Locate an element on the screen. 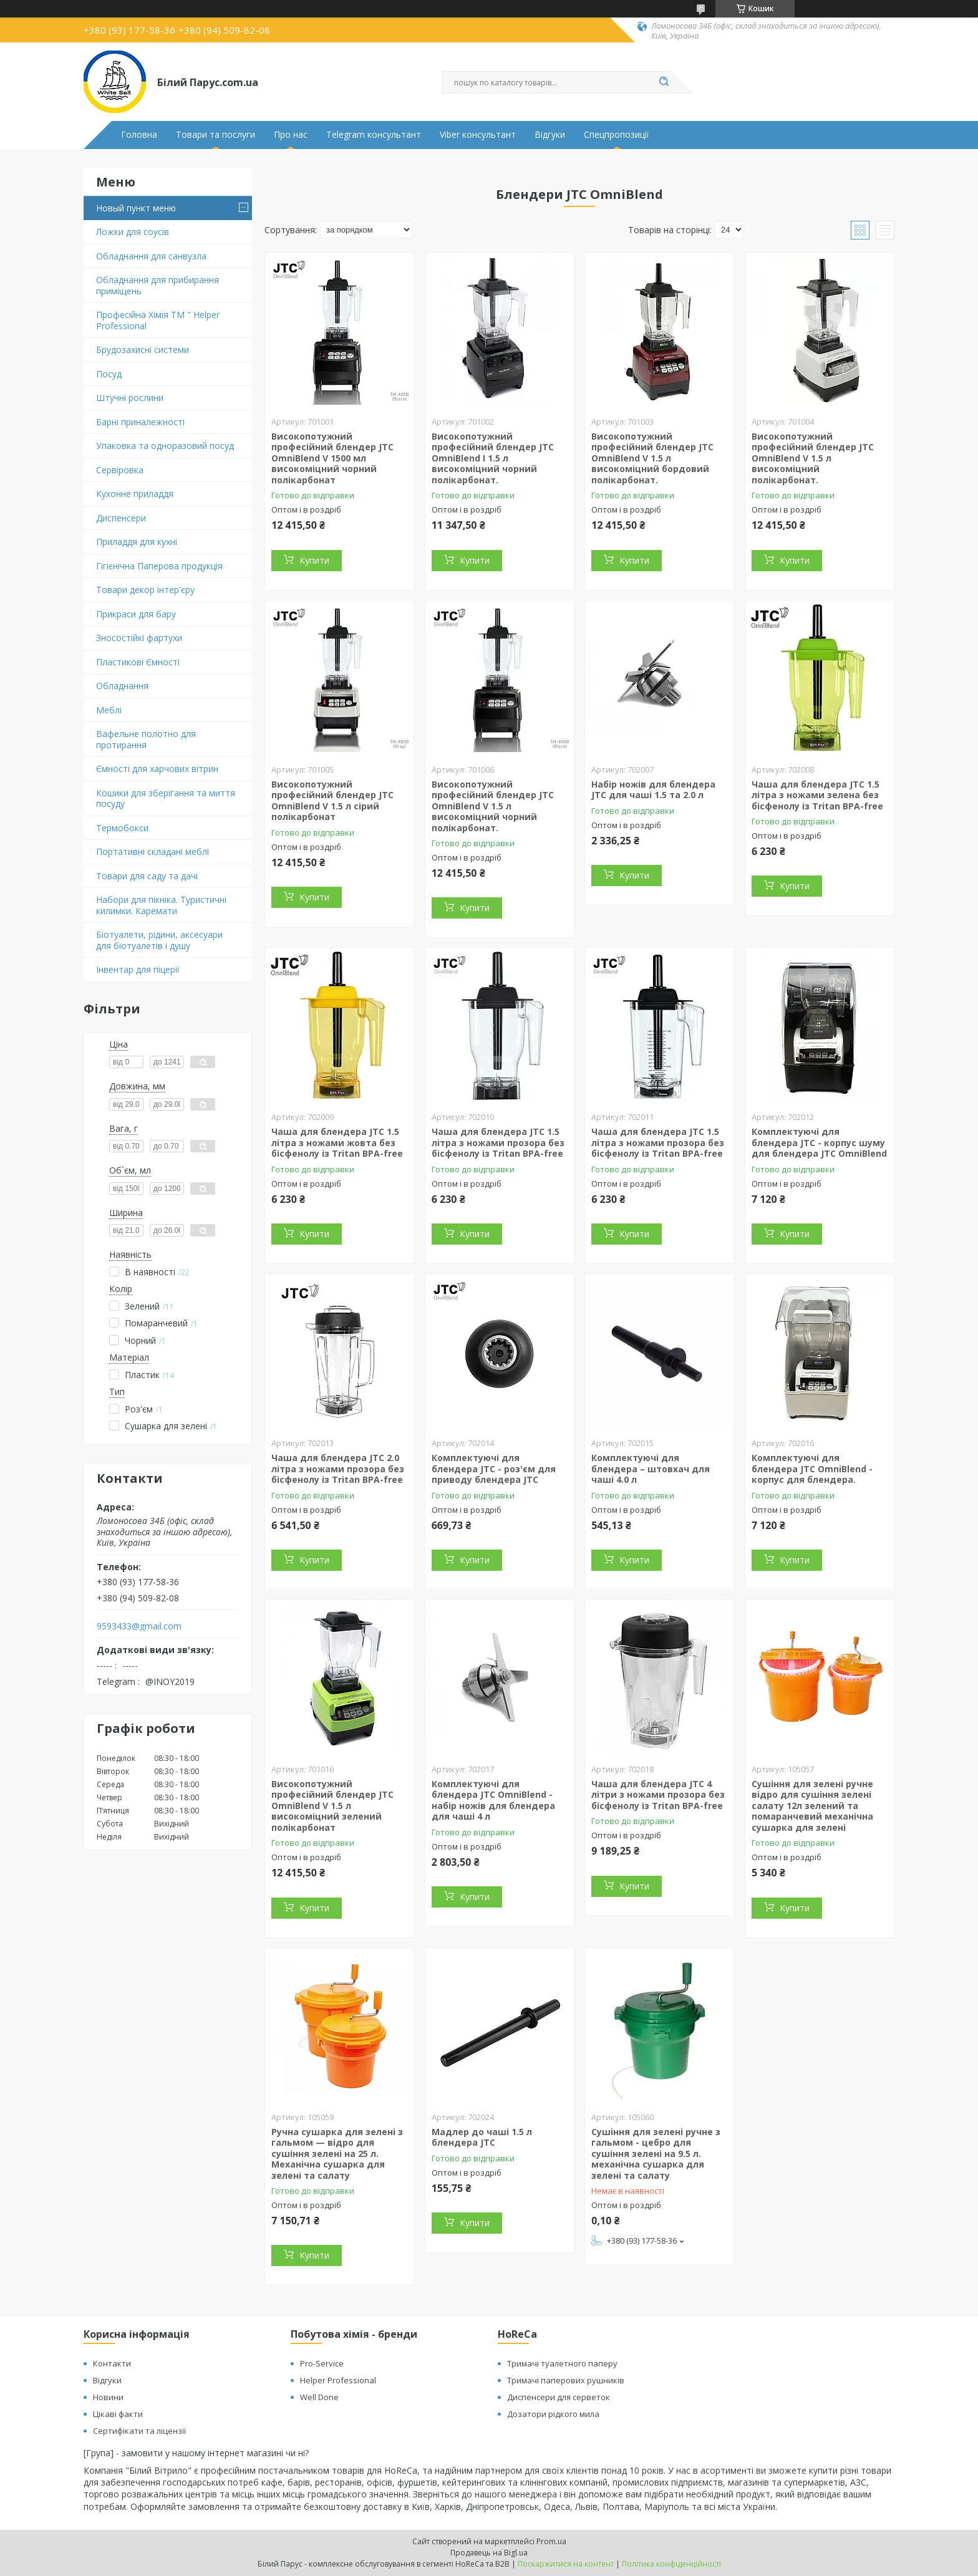 Image resolution: width=978 pixels, height=2576 pixels. Чаша для блендера JTC 1.5 літра з ножами прозора без бісфенолу із Tritan BPA-free is located at coordinates (498, 1142).